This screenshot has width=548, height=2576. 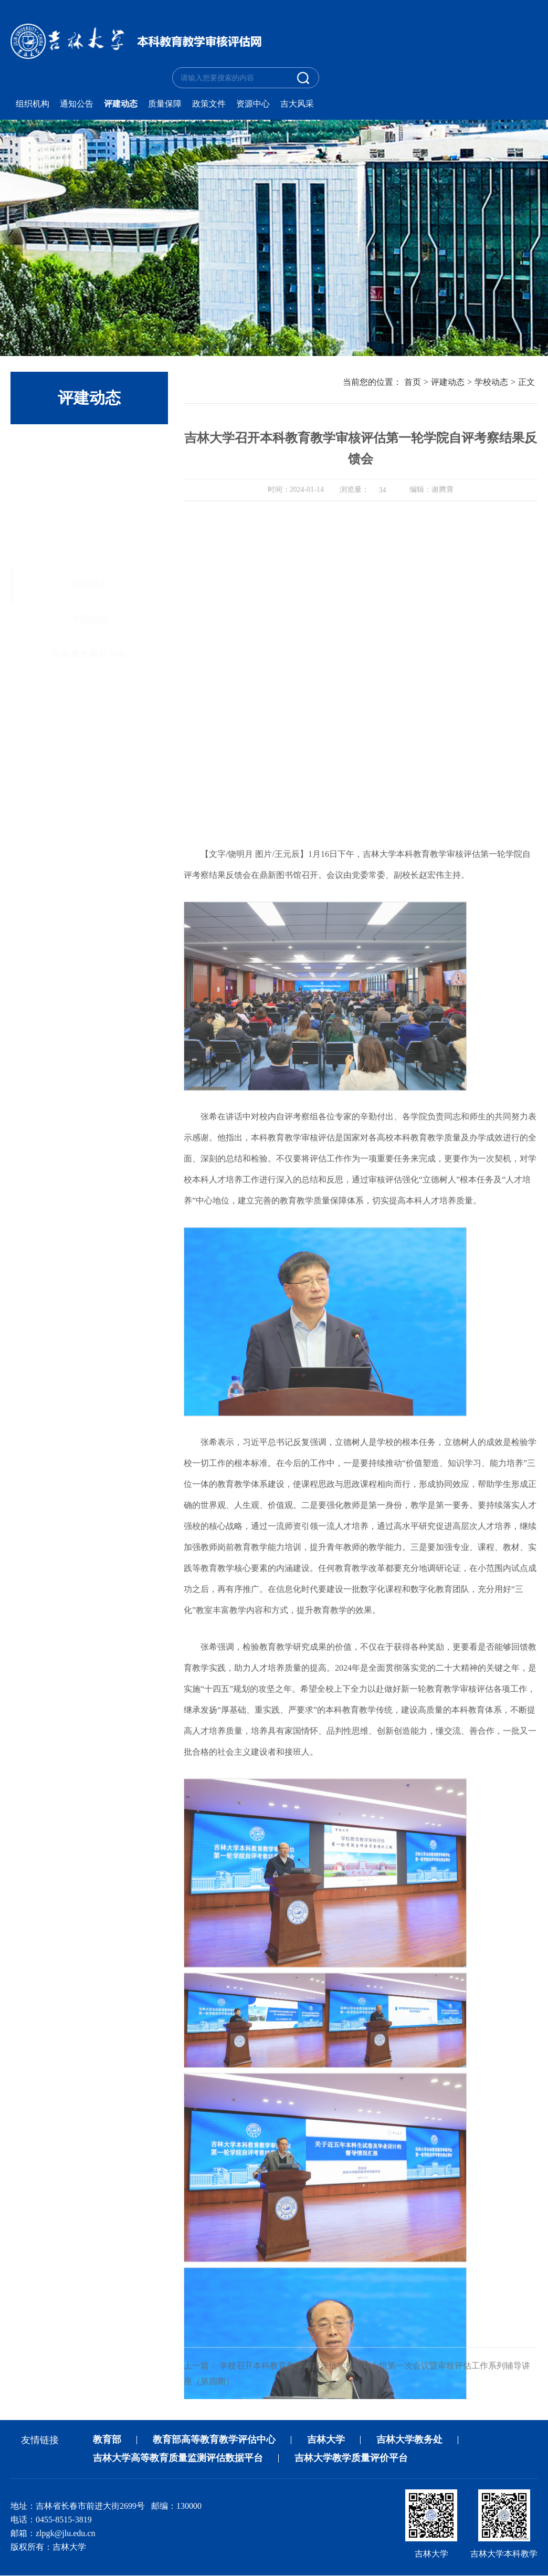 What do you see at coordinates (178, 2459) in the screenshot?
I see `吉林大学高等教育质量监测评估数据平台` at bounding box center [178, 2459].